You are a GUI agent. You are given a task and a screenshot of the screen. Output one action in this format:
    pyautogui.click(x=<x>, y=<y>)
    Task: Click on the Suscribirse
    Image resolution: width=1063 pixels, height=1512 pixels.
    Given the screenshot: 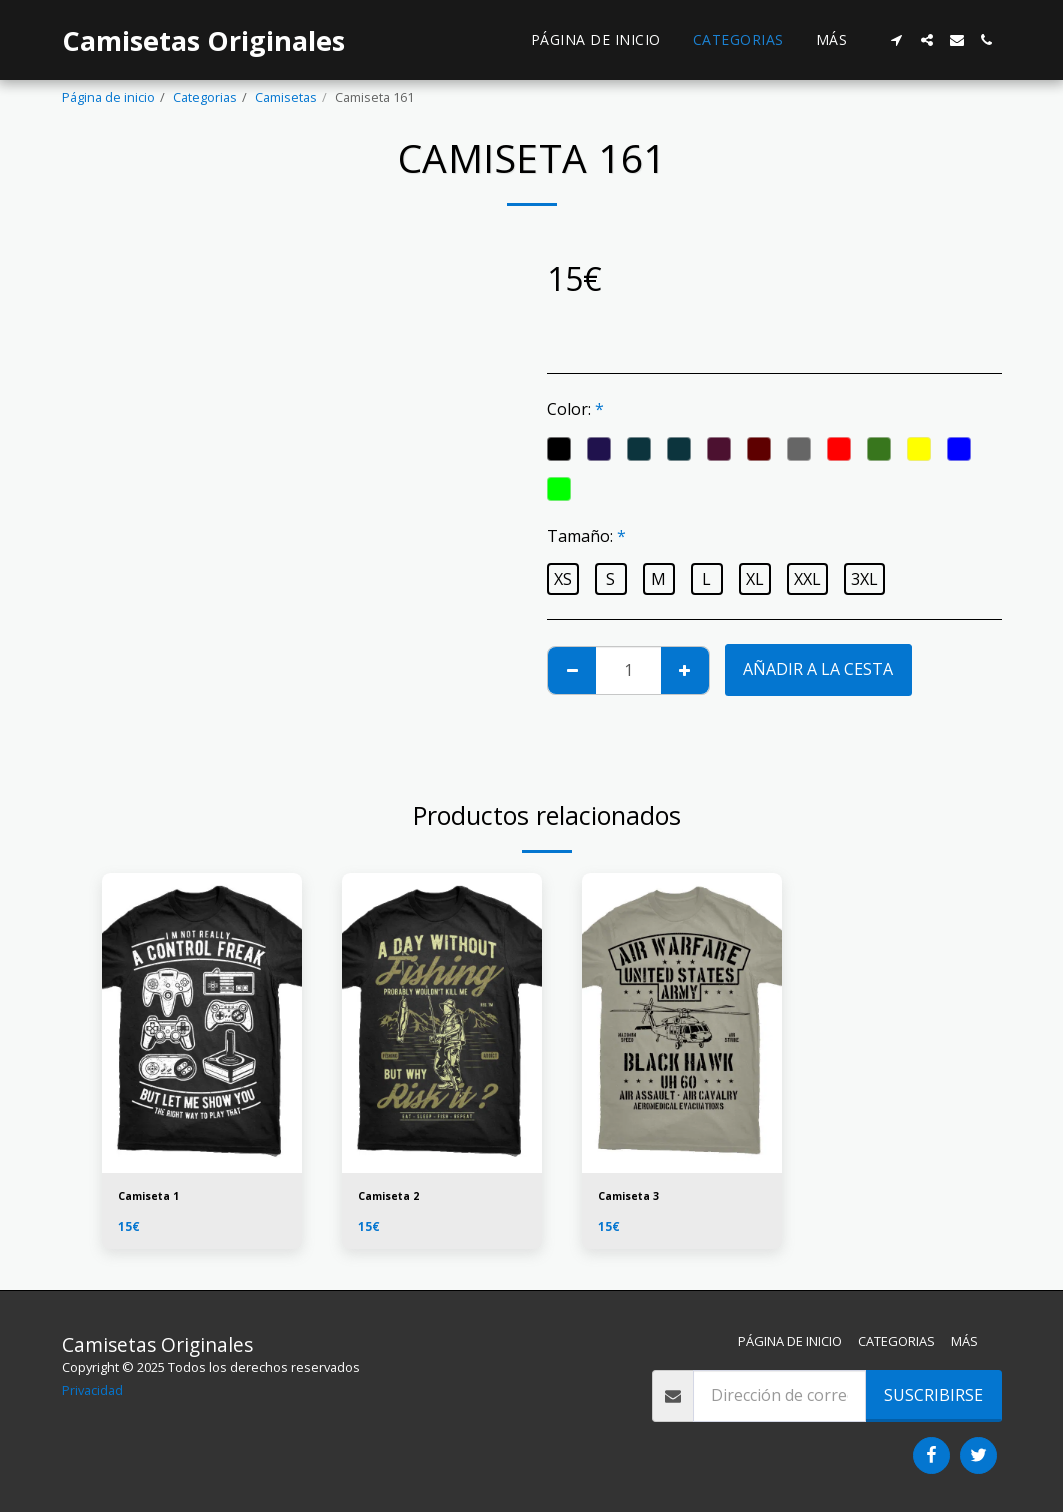 What is the action you would take?
    pyautogui.click(x=933, y=1395)
    